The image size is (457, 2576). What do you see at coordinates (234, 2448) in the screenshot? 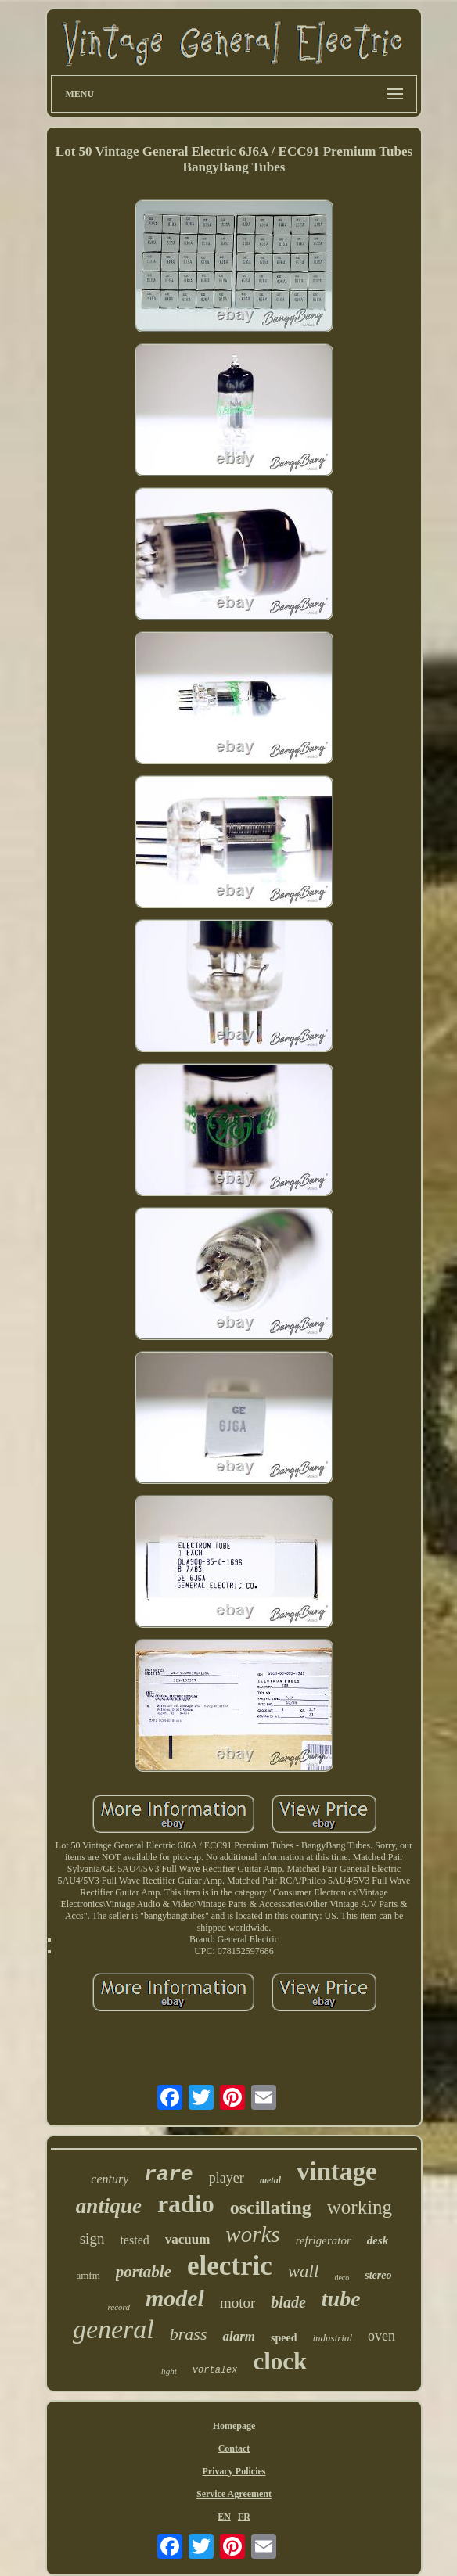
I see `Contact` at bounding box center [234, 2448].